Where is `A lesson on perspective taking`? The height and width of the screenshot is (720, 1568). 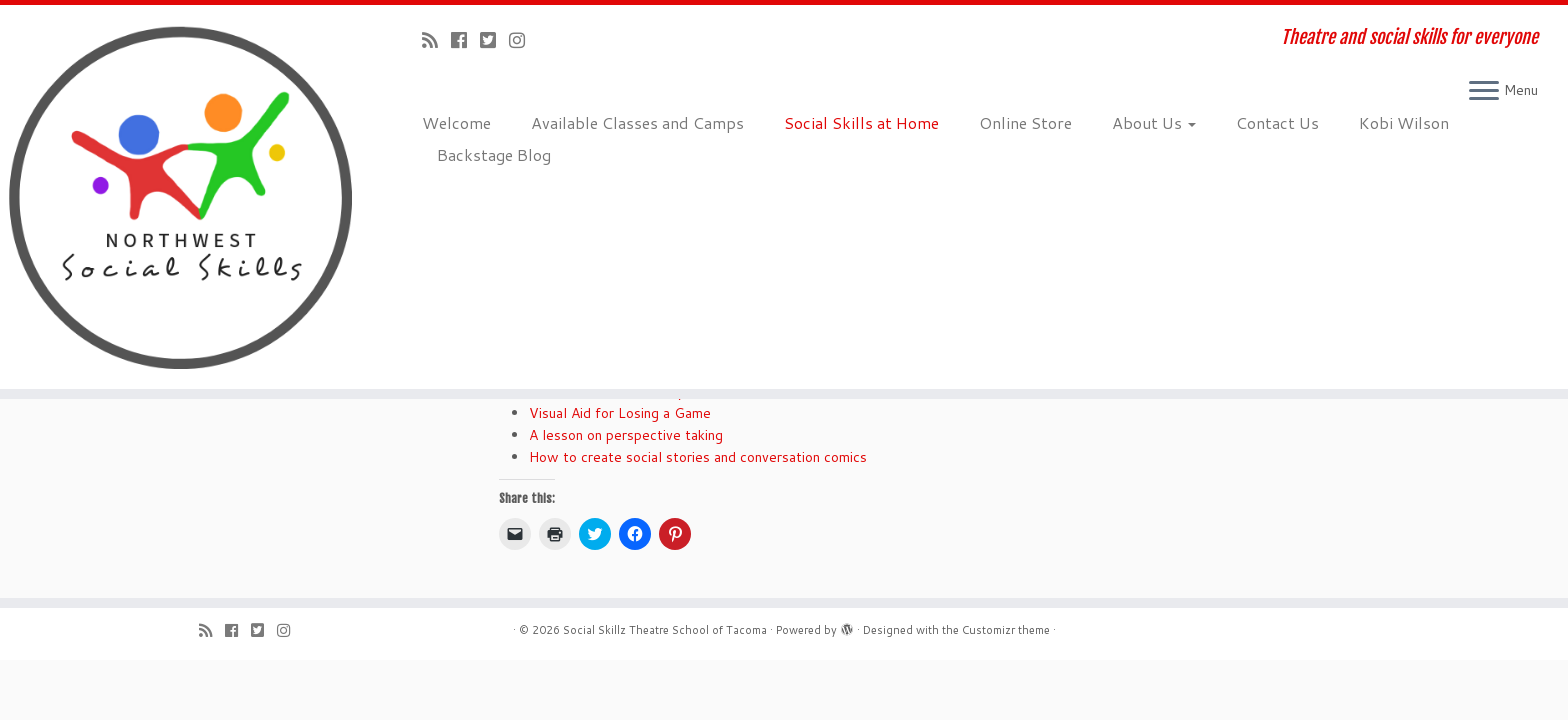
A lesson on perspective taking is located at coordinates (626, 435).